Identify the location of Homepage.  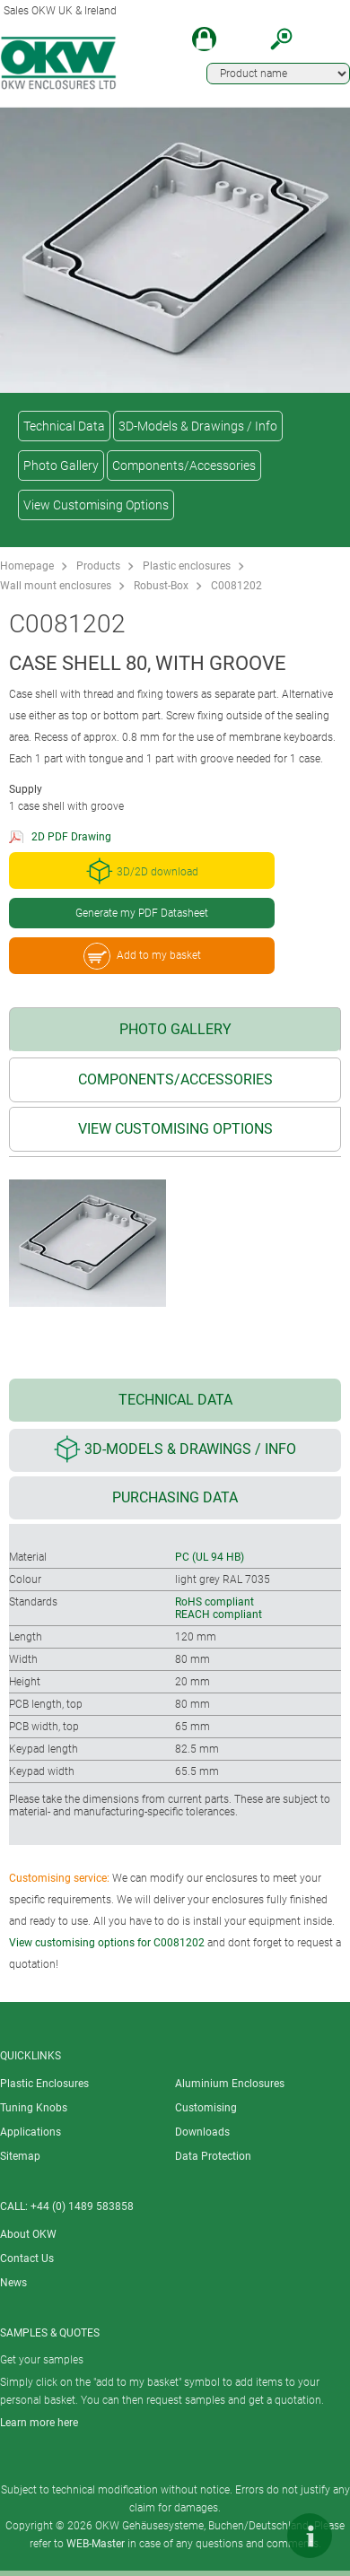
(27, 566).